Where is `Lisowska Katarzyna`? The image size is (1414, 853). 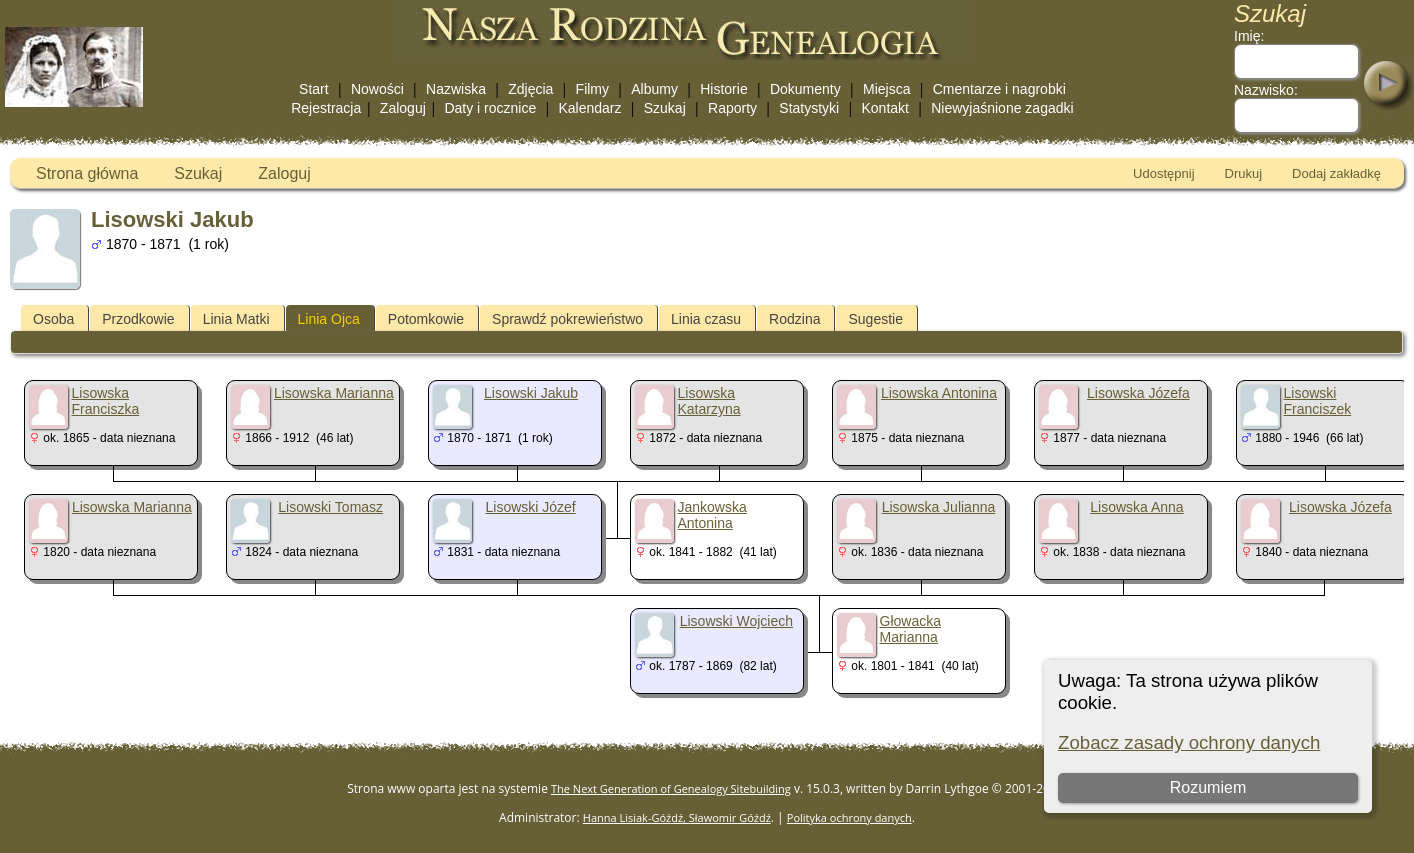 Lisowska Katarzyna is located at coordinates (709, 401).